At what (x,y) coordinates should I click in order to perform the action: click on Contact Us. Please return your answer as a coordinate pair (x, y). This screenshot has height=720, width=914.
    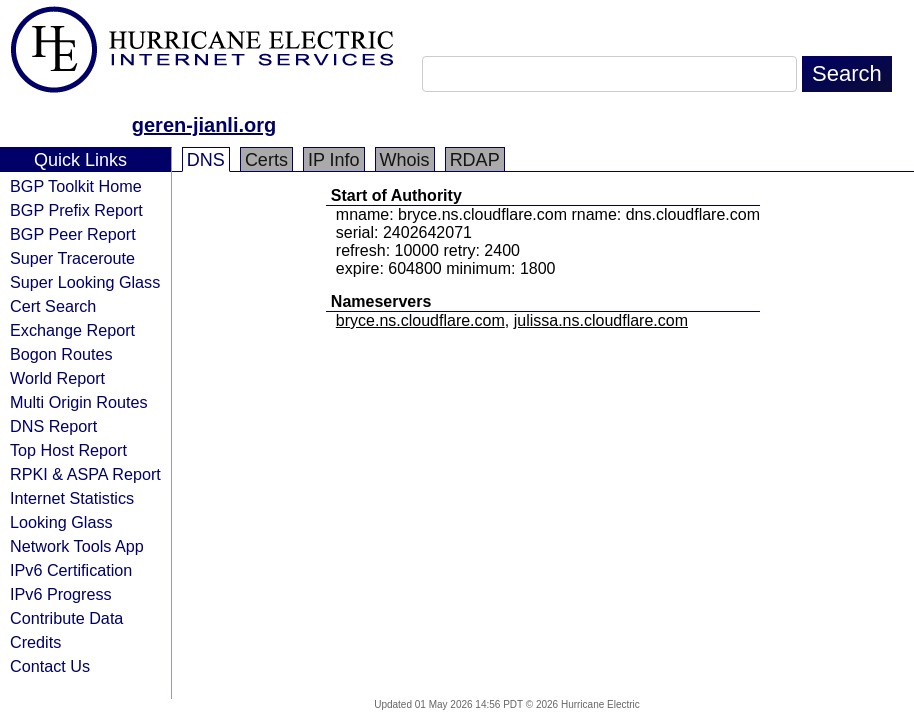
    Looking at the image, I should click on (50, 666).